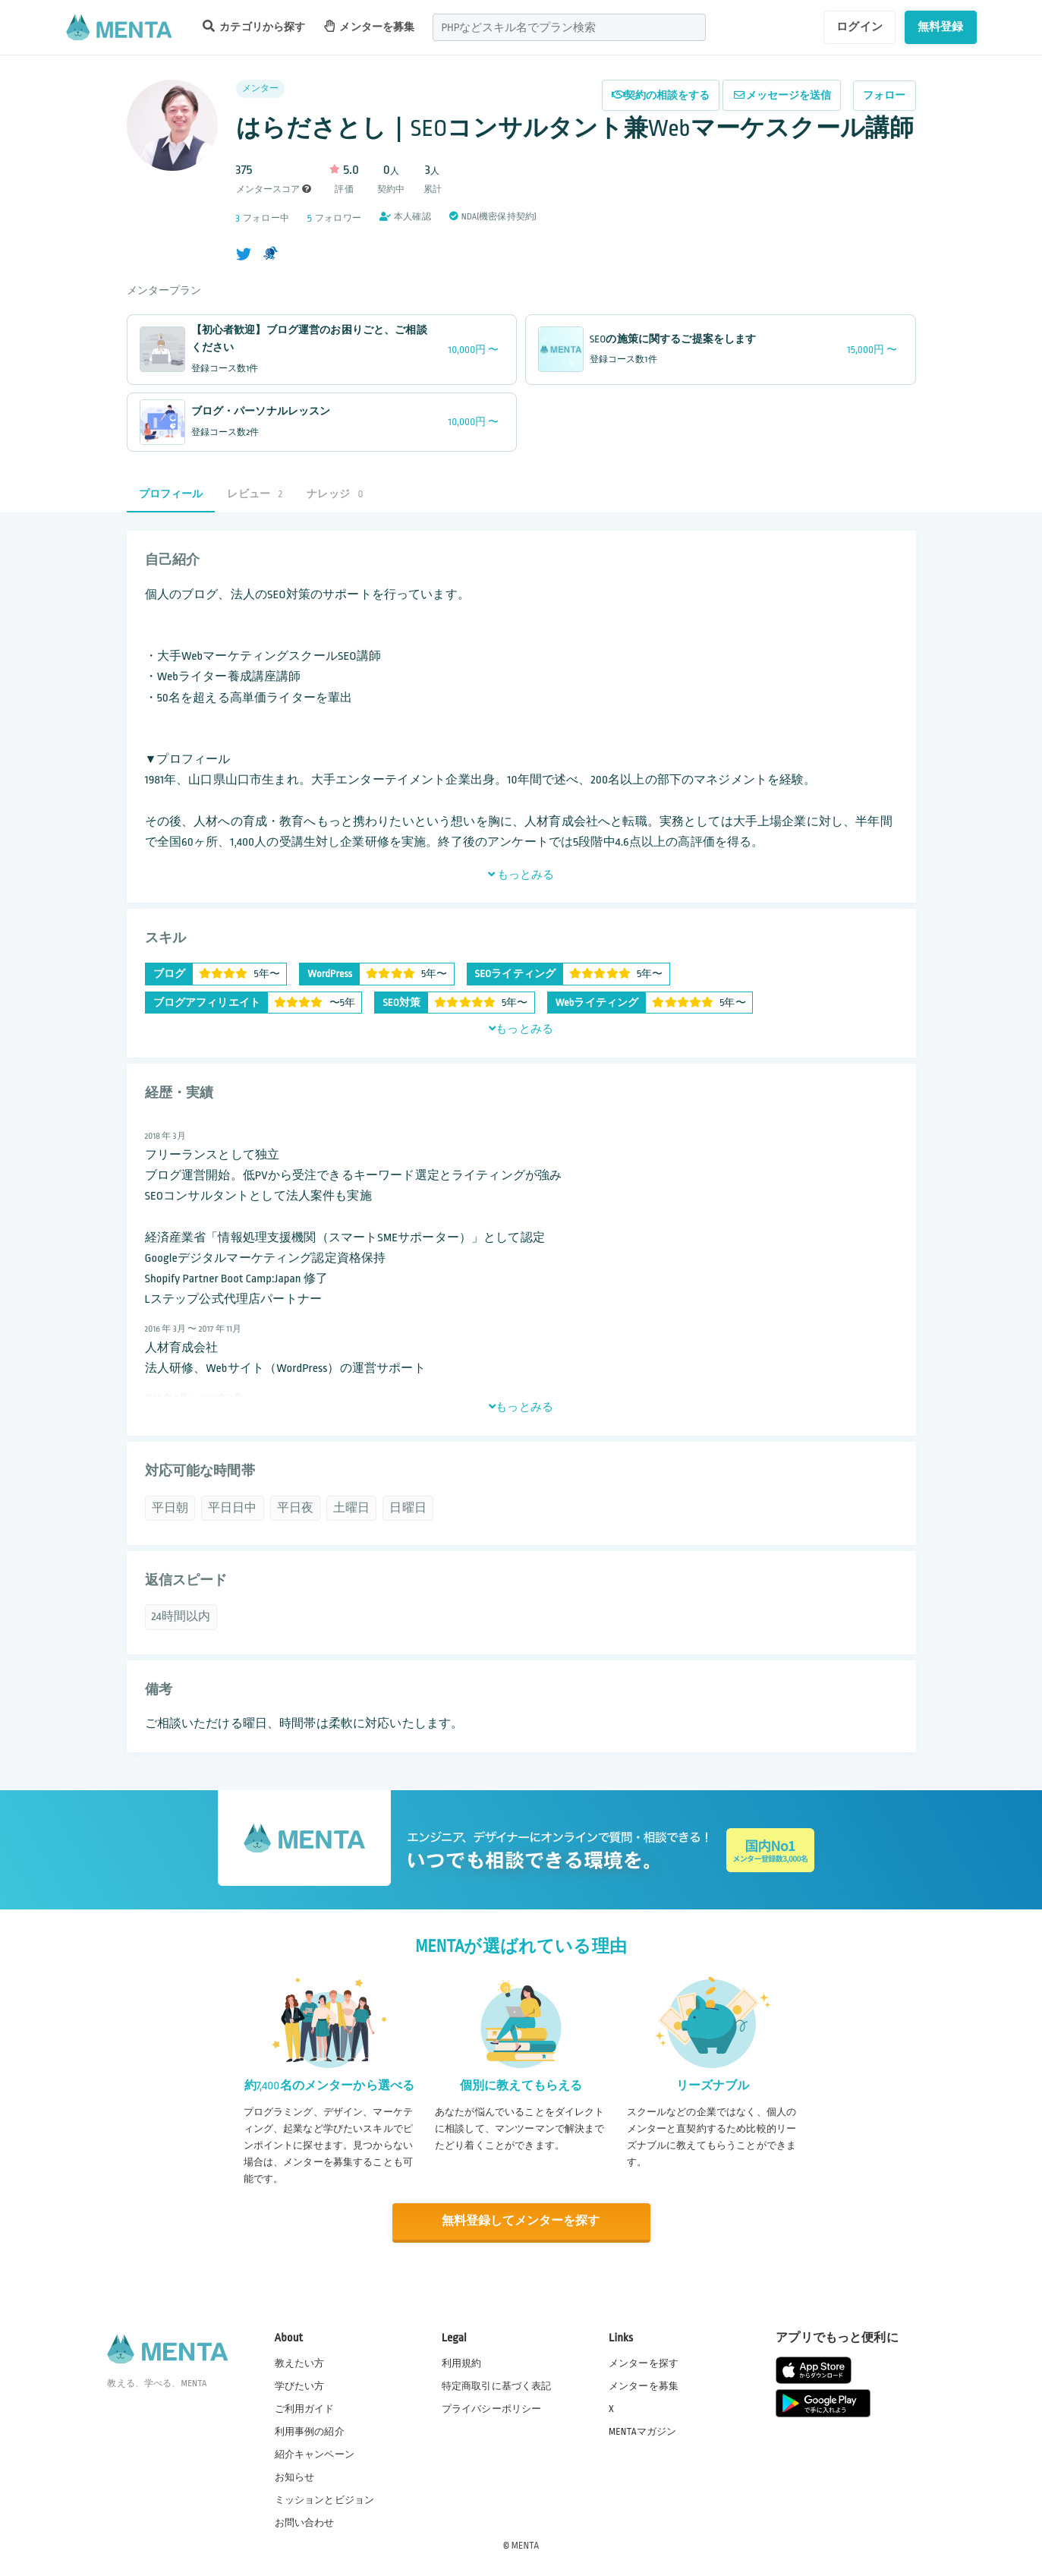 The image size is (1042, 2576). What do you see at coordinates (300, 2362) in the screenshot?
I see `教えたい方` at bounding box center [300, 2362].